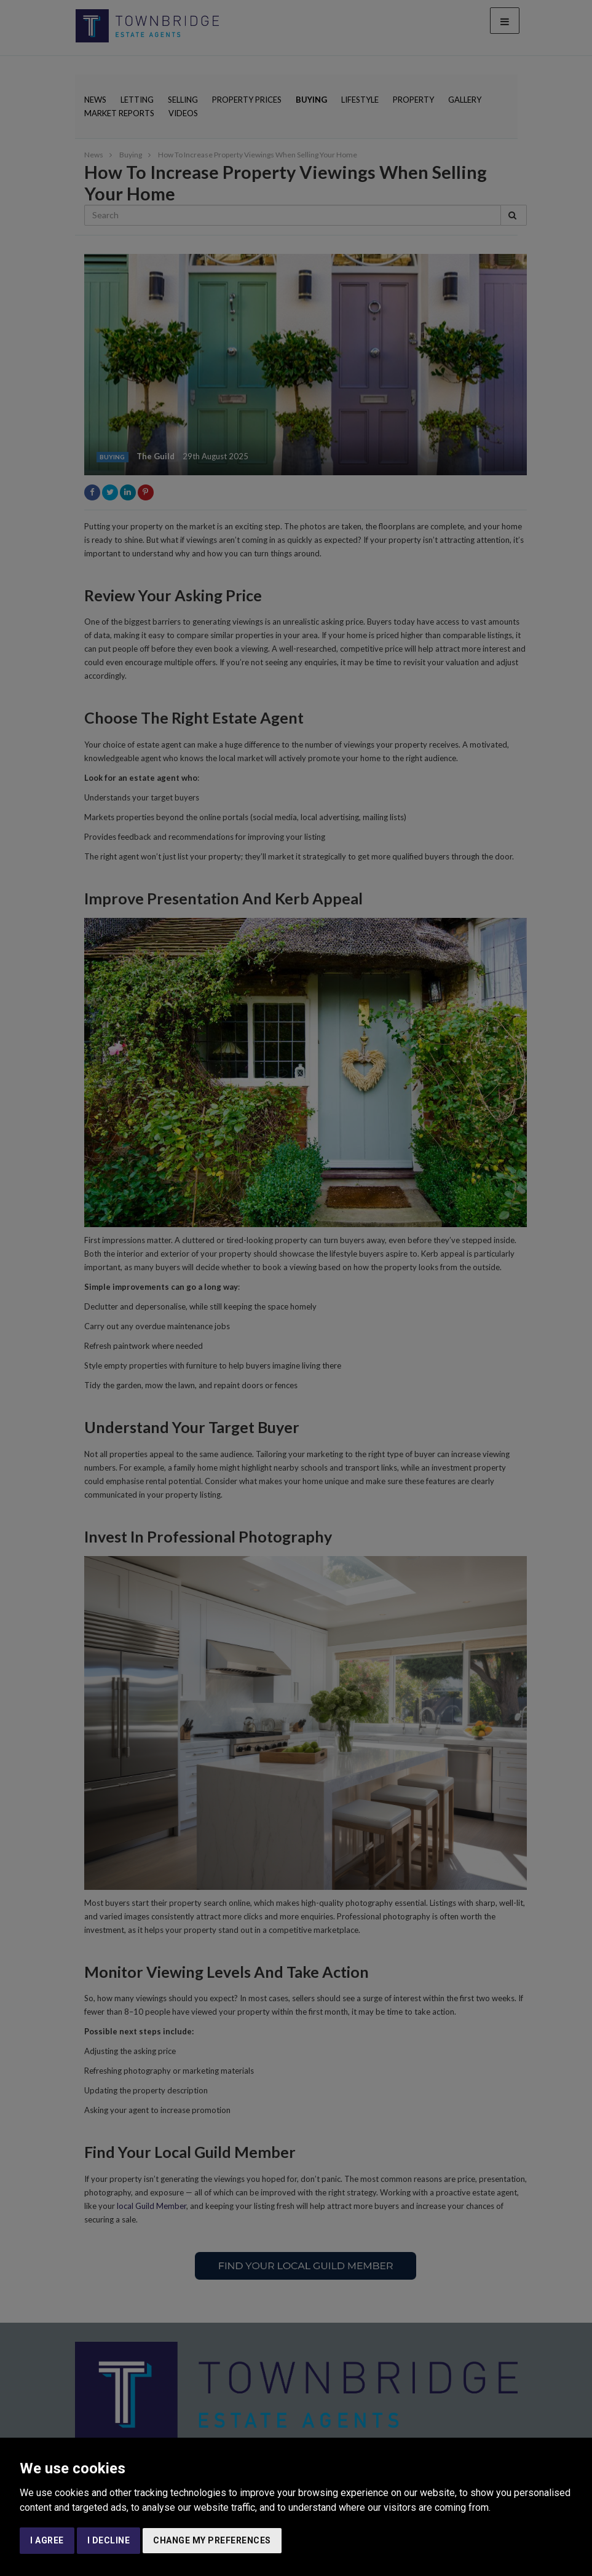  What do you see at coordinates (47, 2540) in the screenshot?
I see `I agree [button]` at bounding box center [47, 2540].